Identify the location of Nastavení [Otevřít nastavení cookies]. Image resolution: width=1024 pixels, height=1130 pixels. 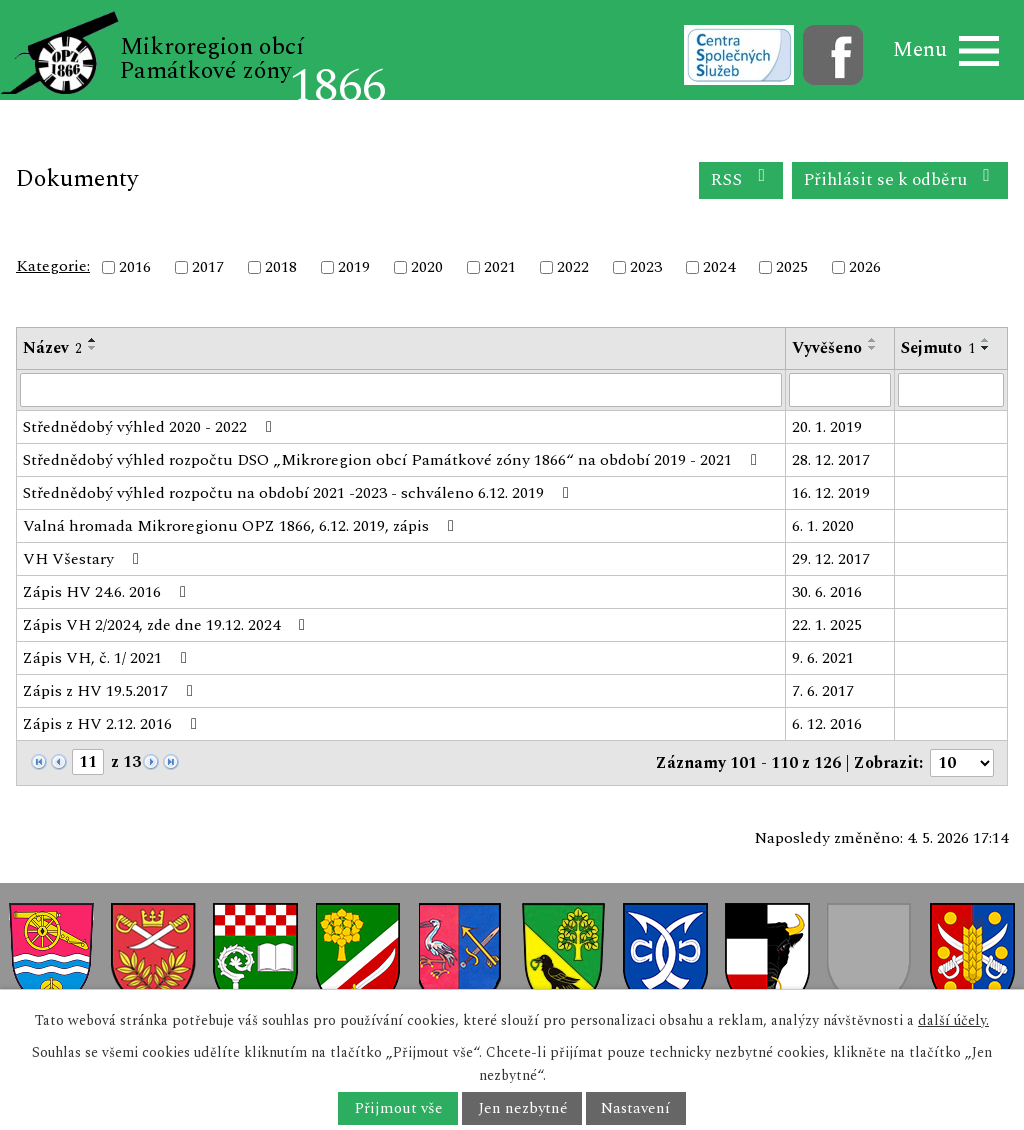
(635, 1108).